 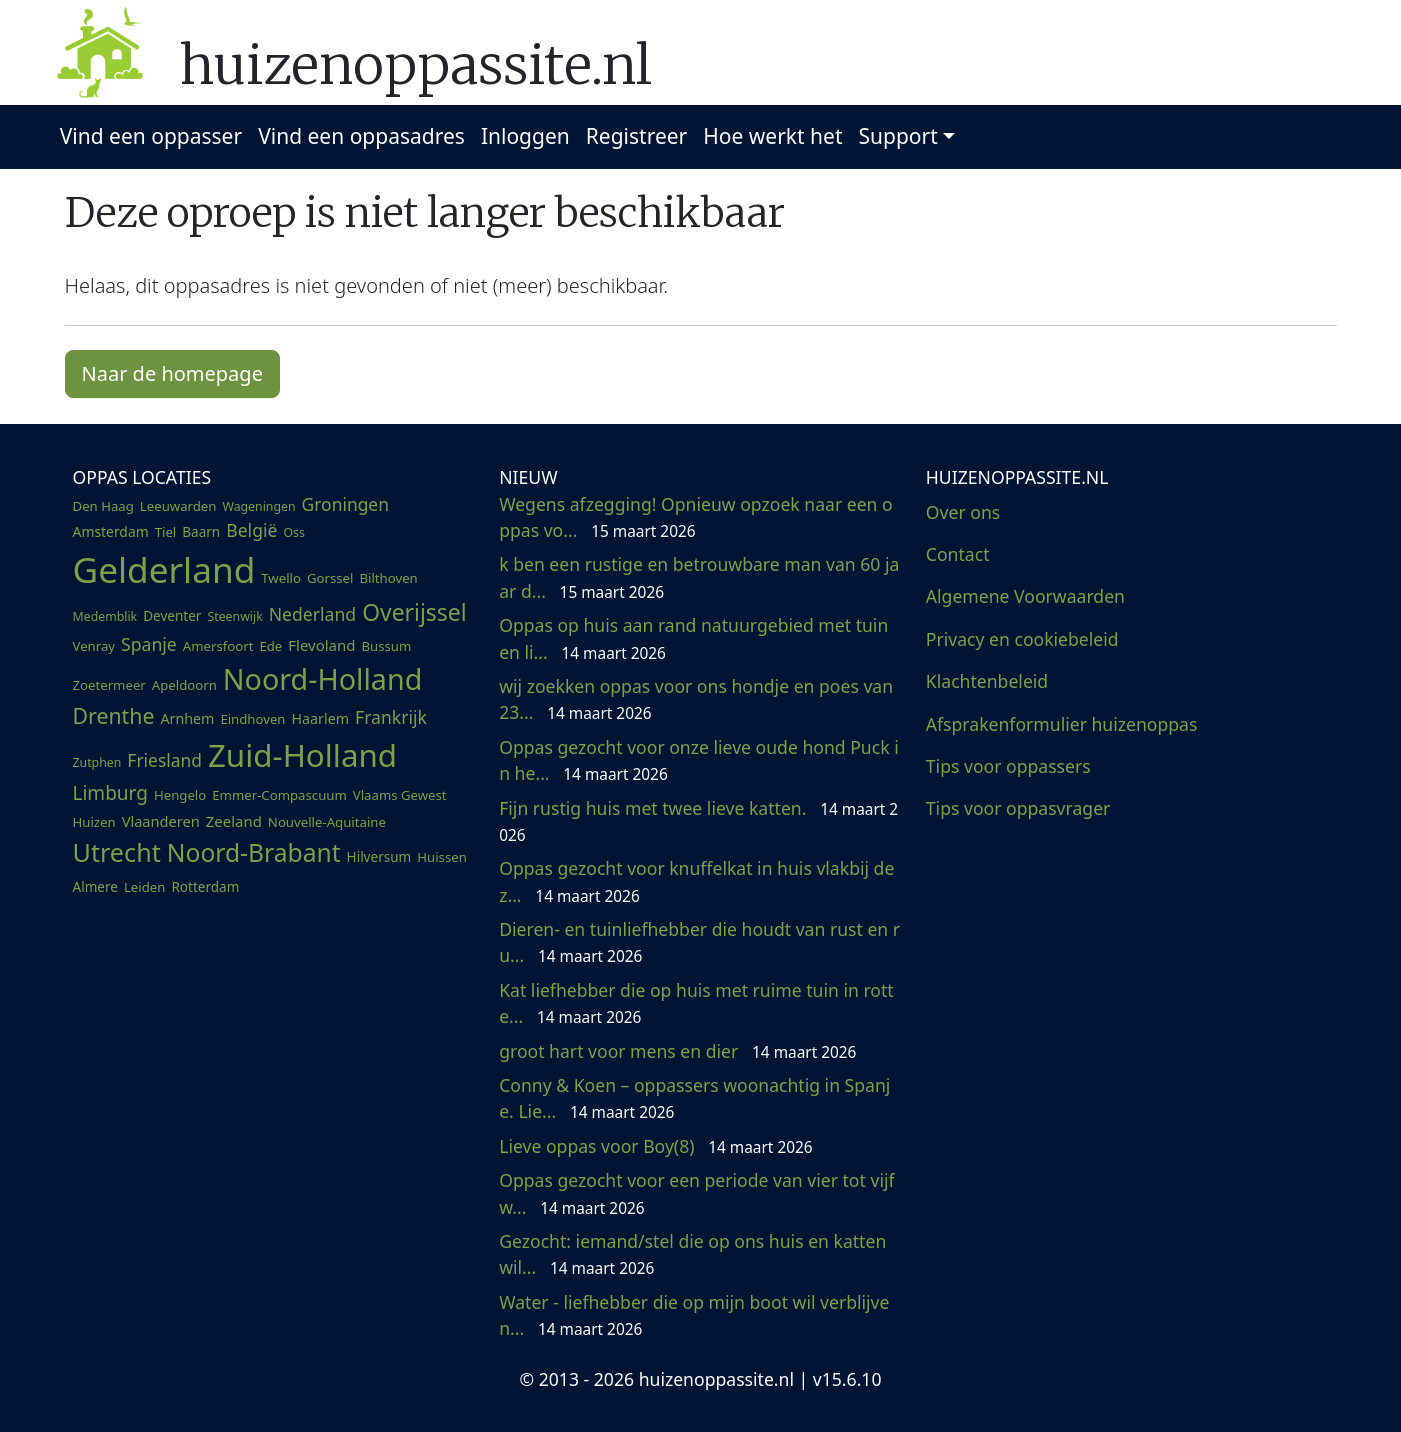 I want to click on Kat liefhebber die op huis met ruime tuin in rotte..., so click(x=696, y=1003).